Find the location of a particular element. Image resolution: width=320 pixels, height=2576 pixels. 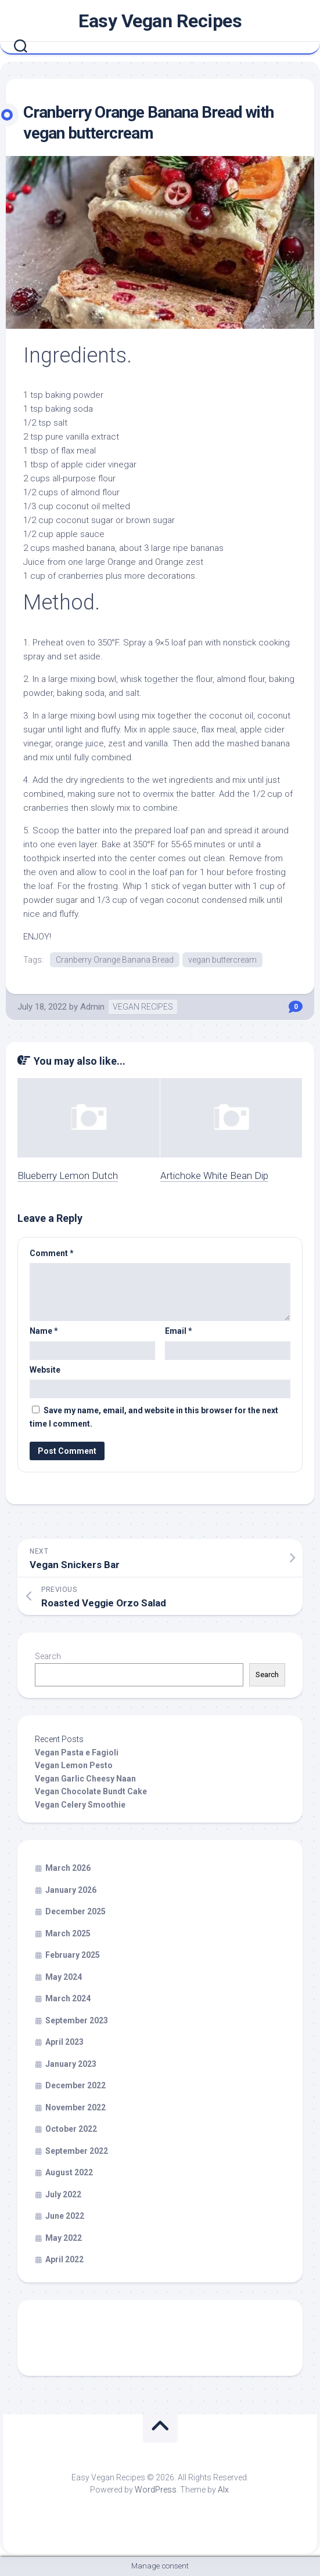

Vegan Lemon Pesto is located at coordinates (74, 1765).